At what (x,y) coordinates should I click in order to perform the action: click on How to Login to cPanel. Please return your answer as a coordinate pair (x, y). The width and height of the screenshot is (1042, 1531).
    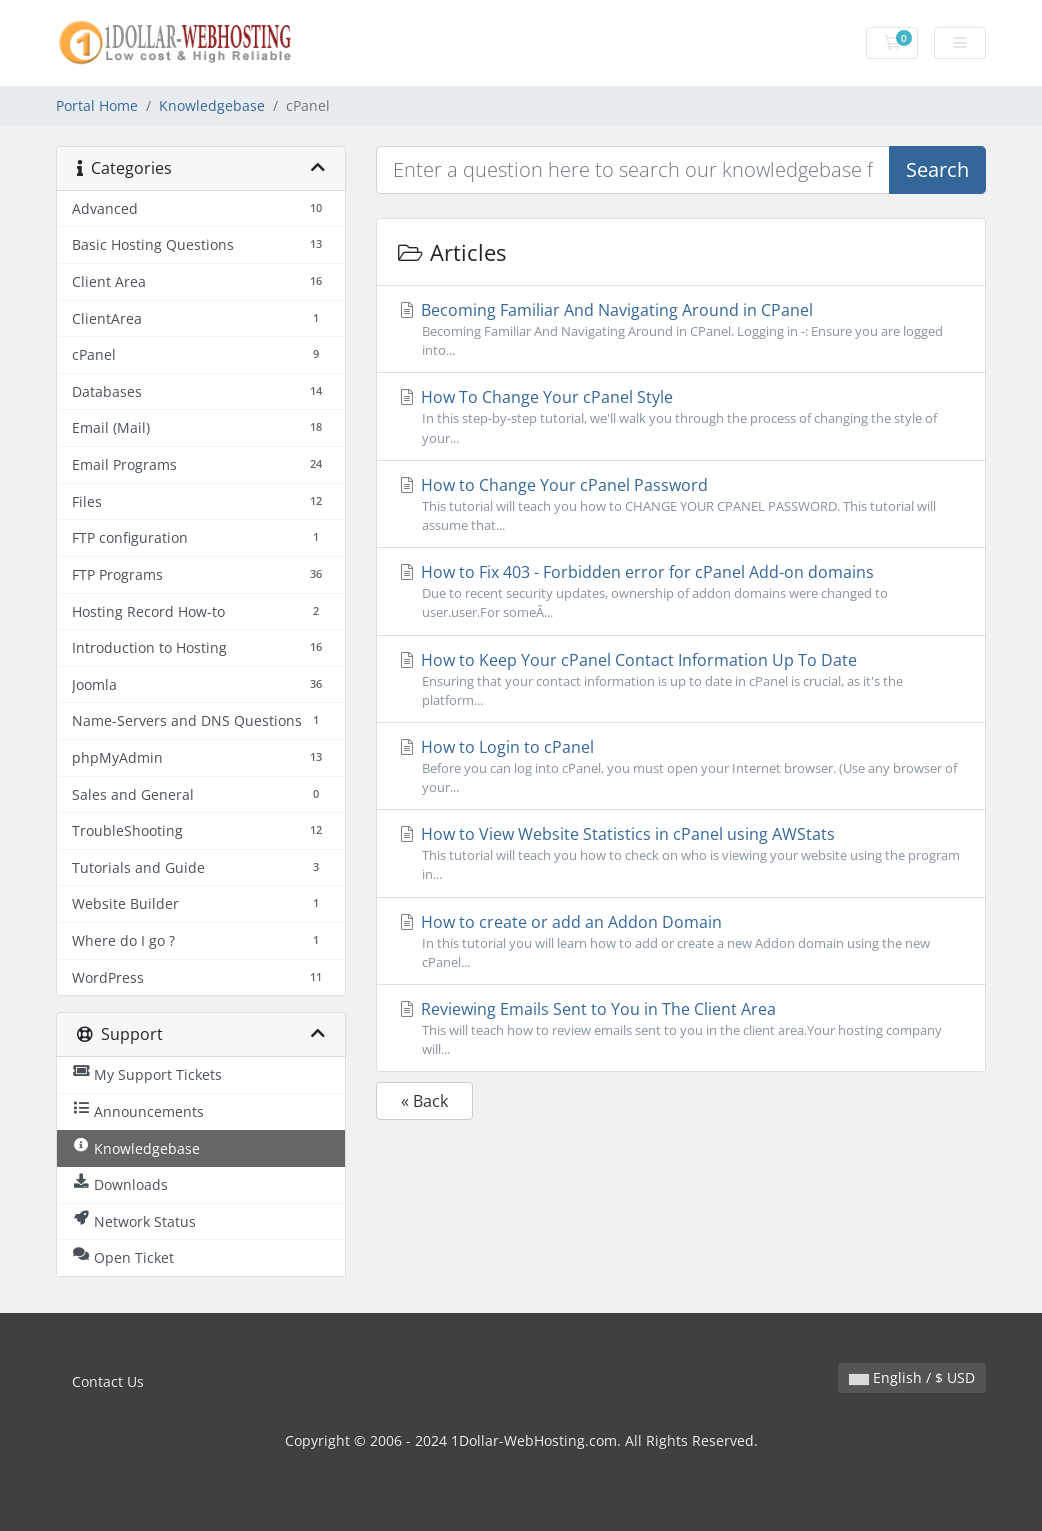
    Looking at the image, I should click on (681, 766).